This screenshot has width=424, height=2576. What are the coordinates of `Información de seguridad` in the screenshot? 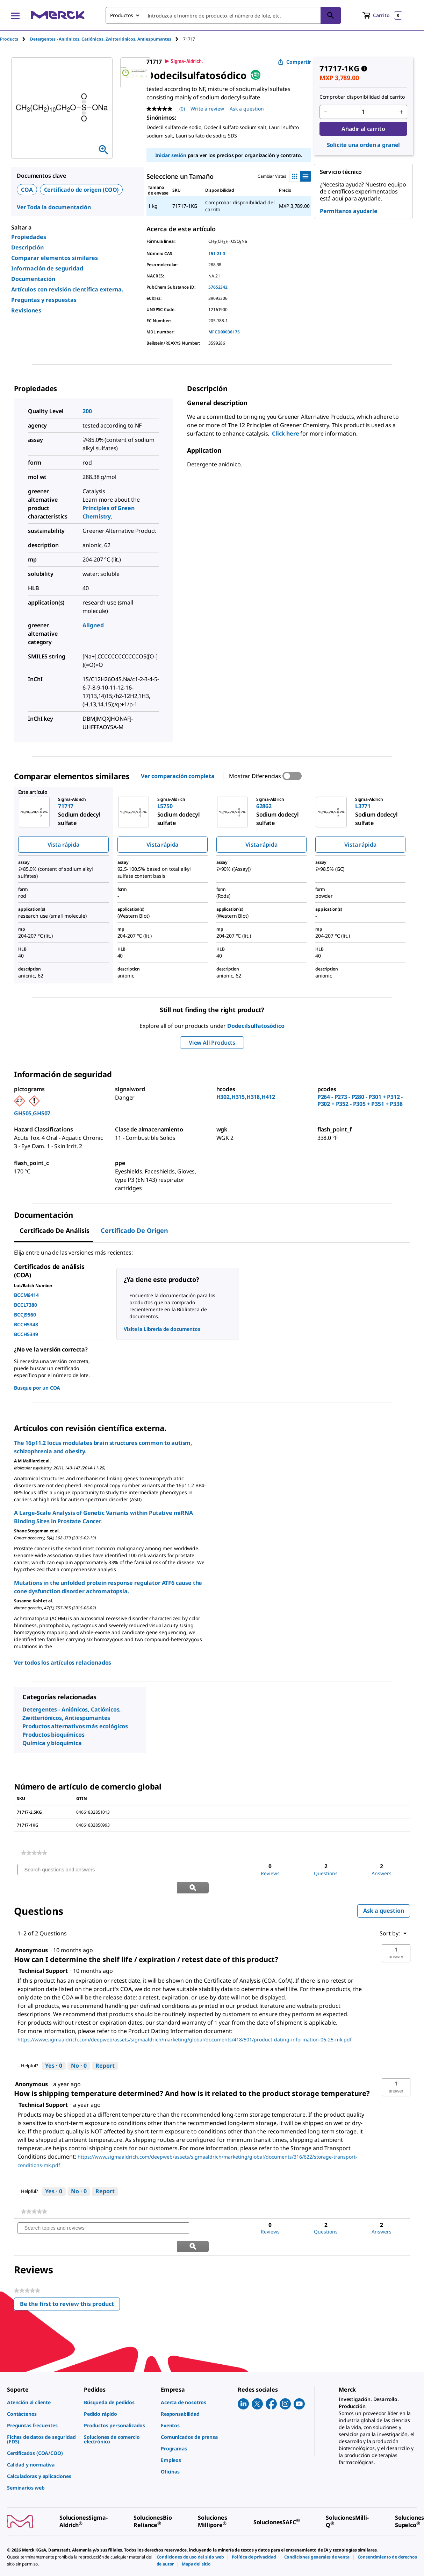 It's located at (47, 268).